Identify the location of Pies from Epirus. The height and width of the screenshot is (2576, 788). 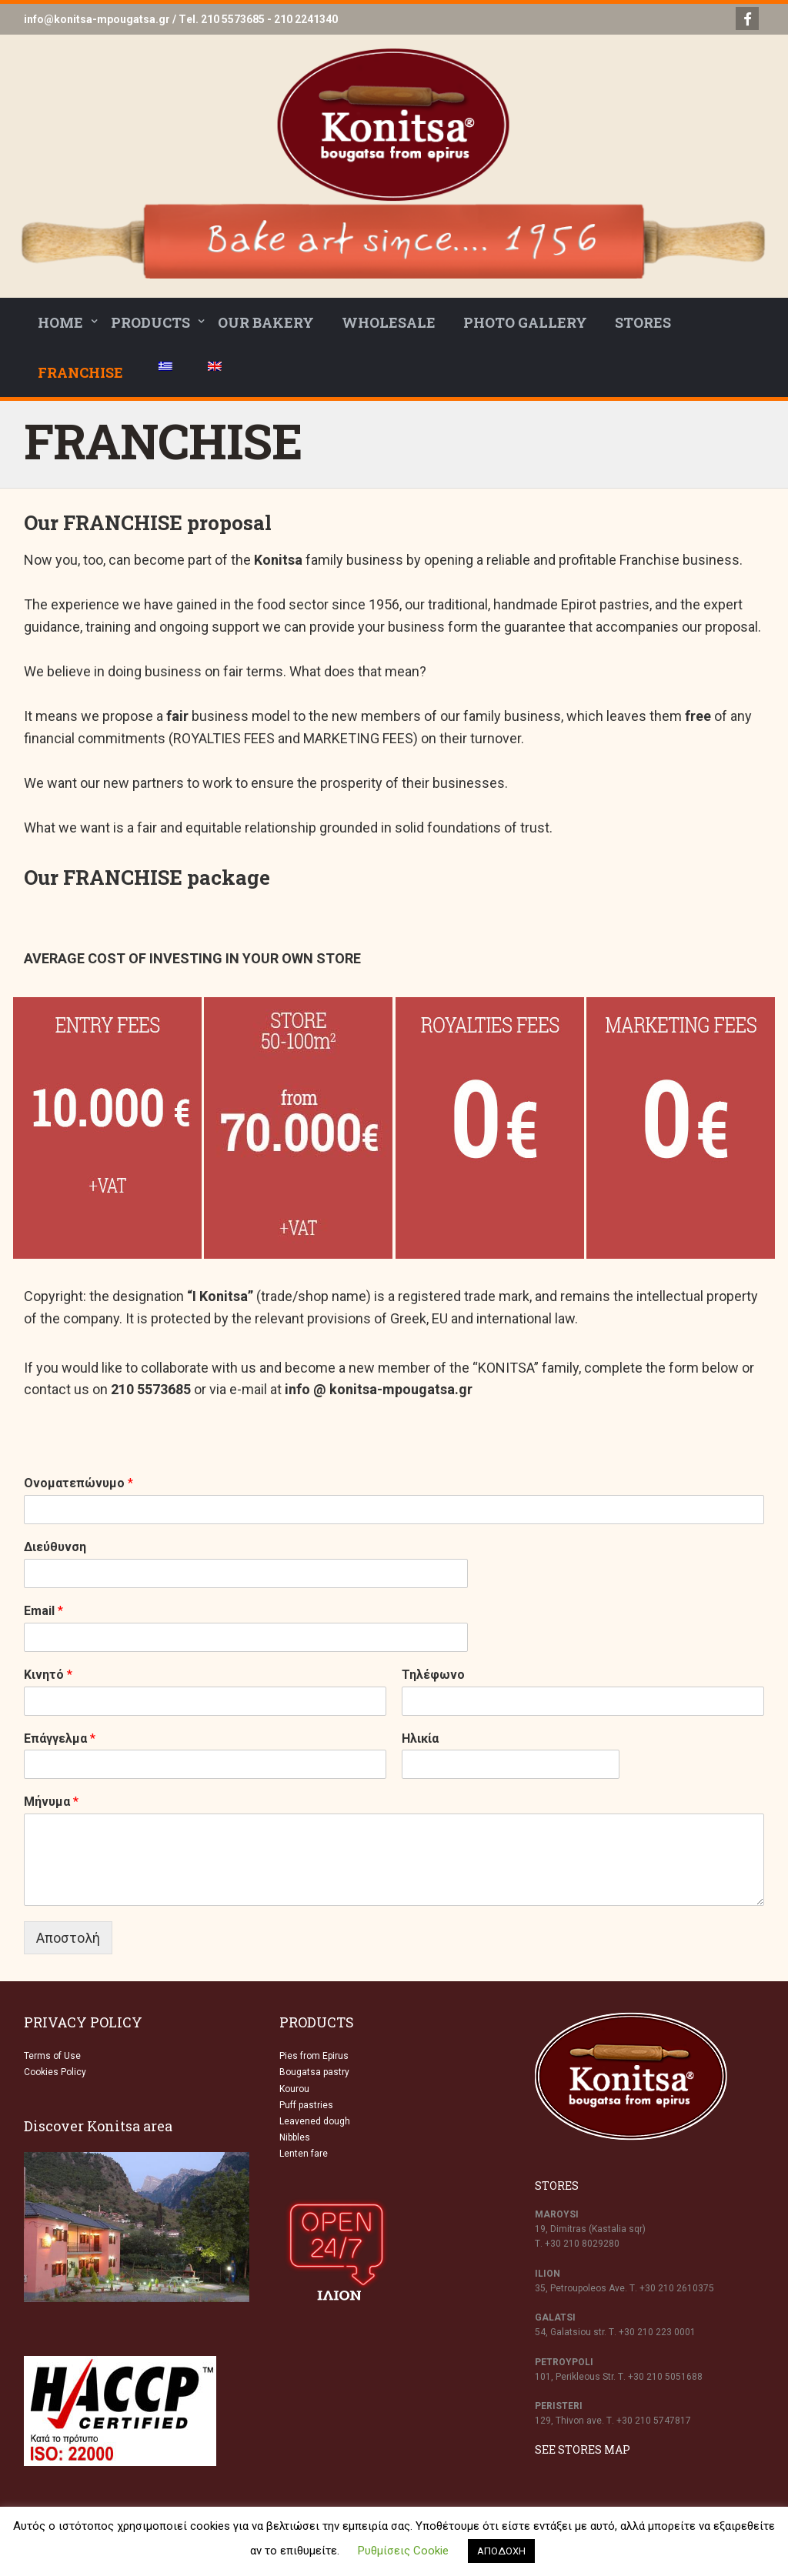
(314, 2055).